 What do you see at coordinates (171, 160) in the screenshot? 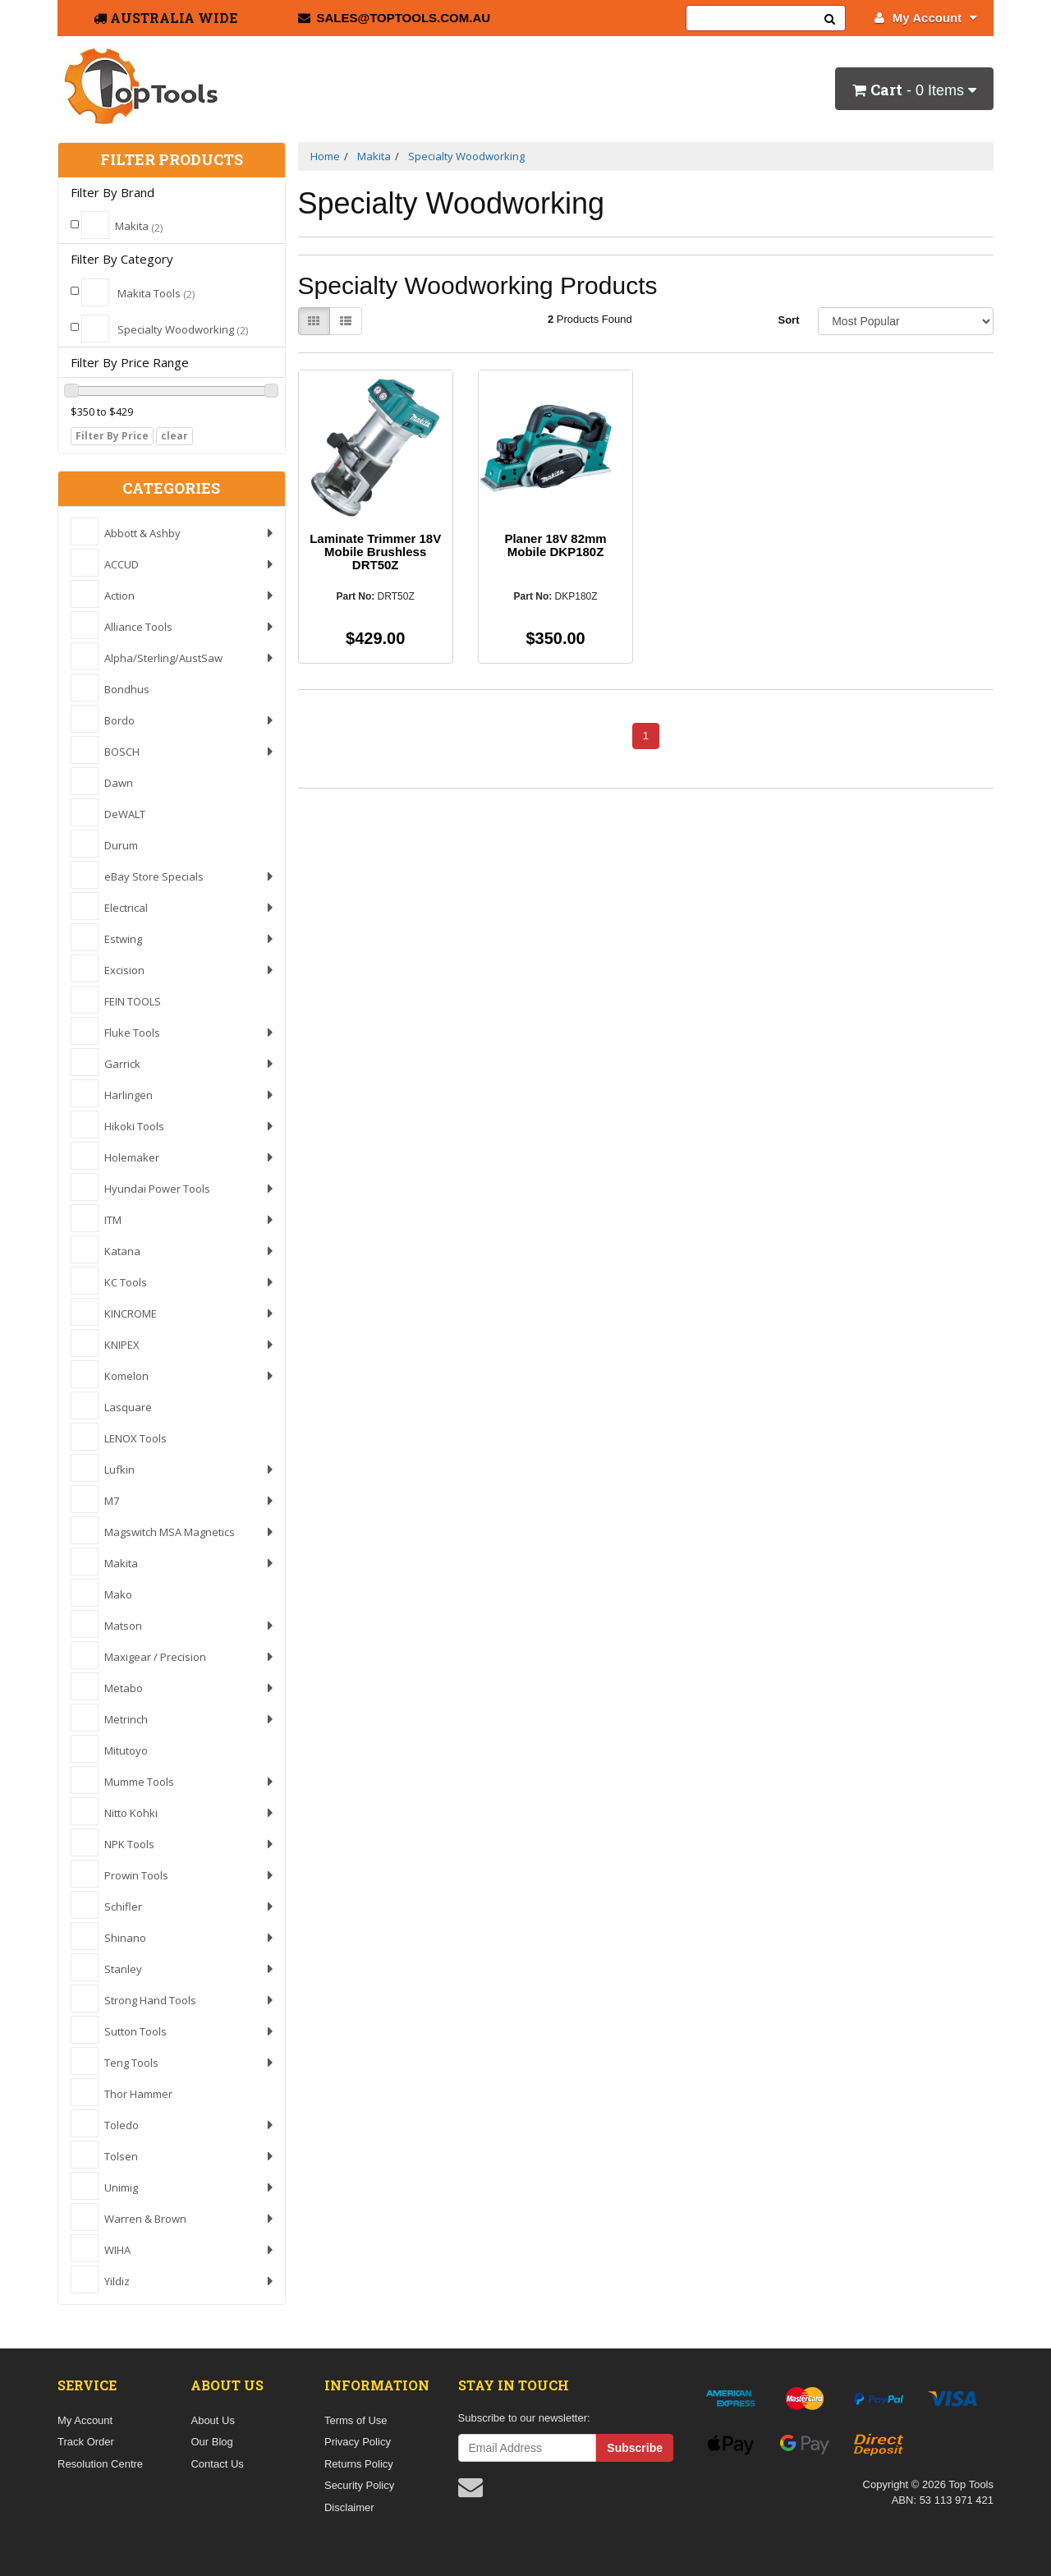
I see `Filter Products` at bounding box center [171, 160].